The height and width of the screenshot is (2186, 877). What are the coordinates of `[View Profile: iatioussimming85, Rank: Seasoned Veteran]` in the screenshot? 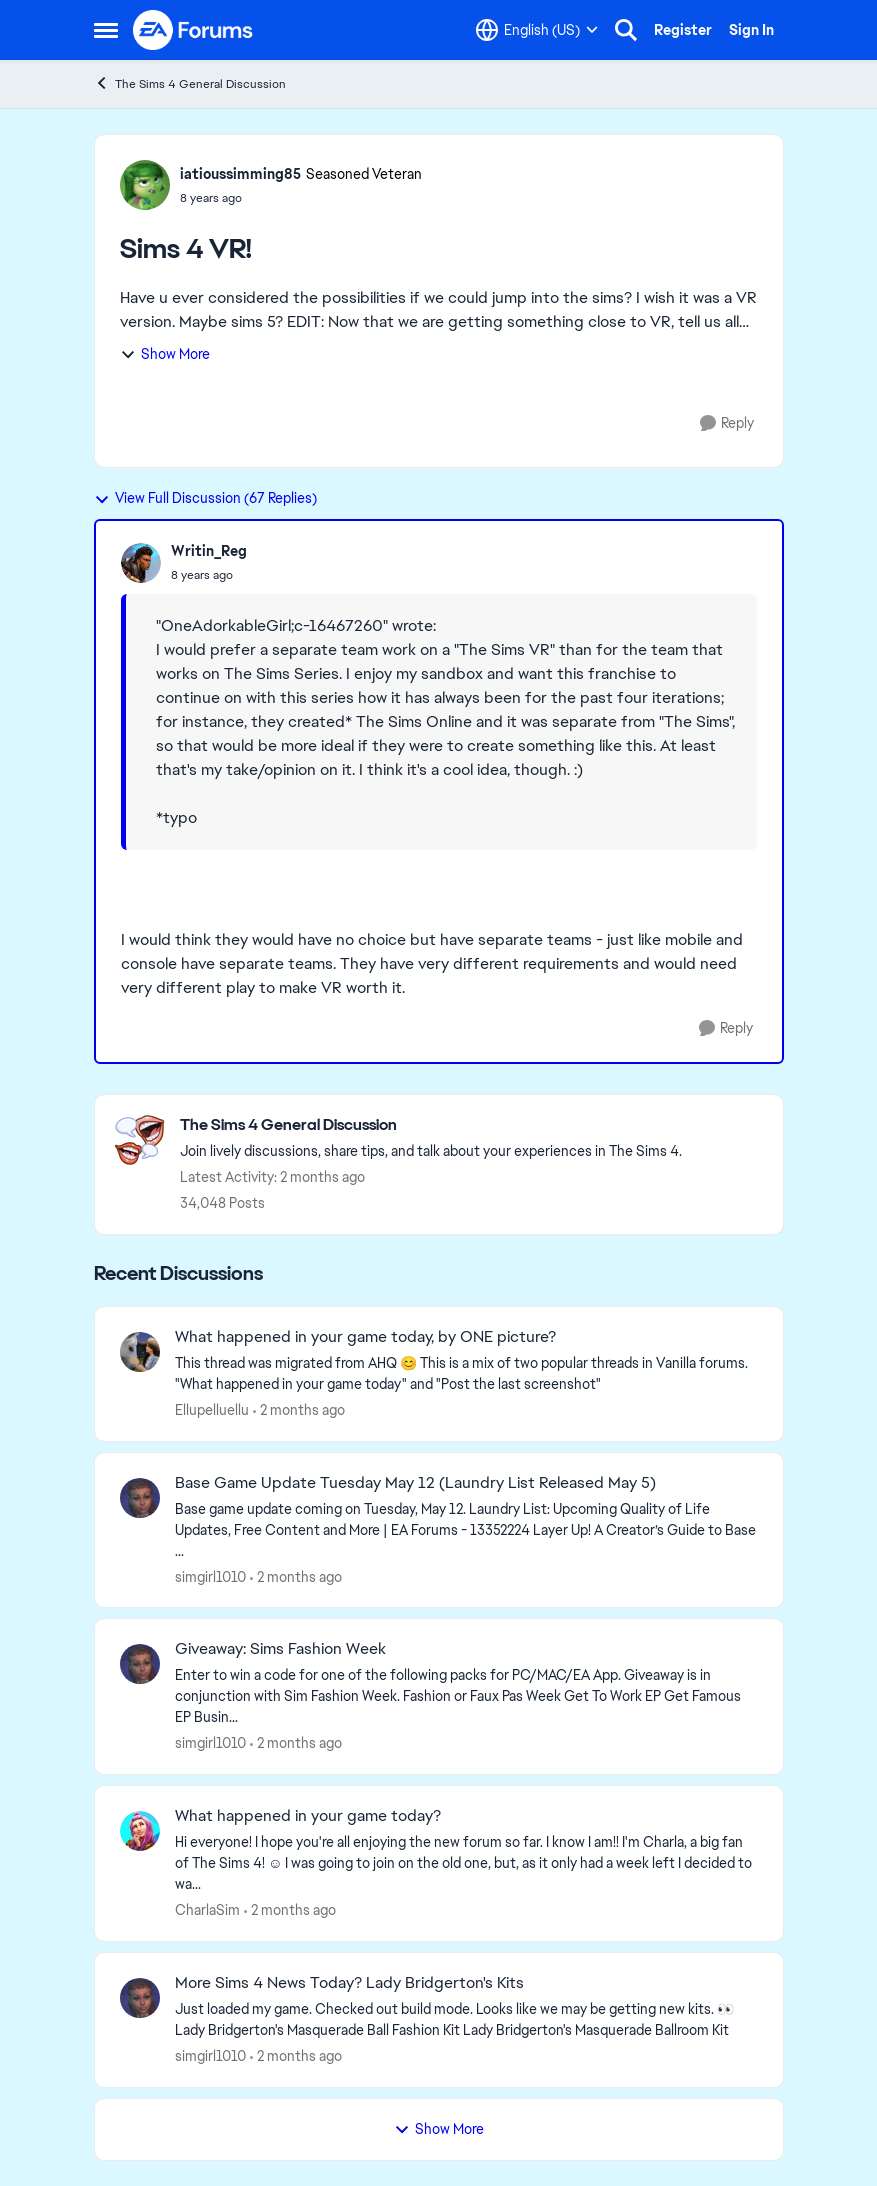 It's located at (145, 185).